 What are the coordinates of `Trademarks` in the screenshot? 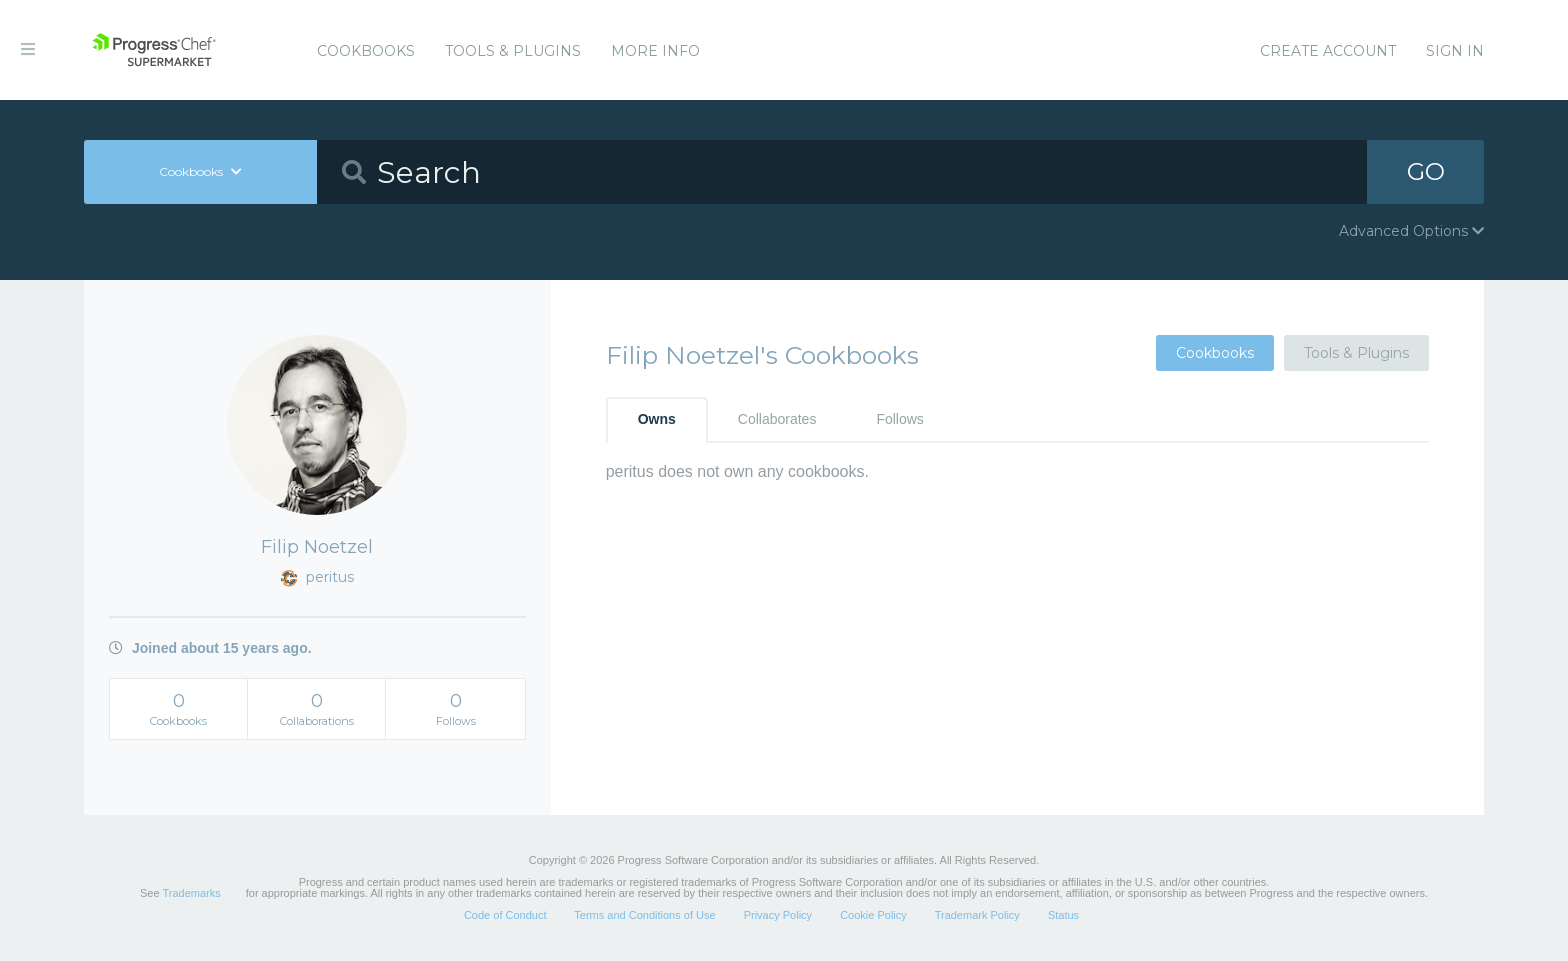 It's located at (191, 893).